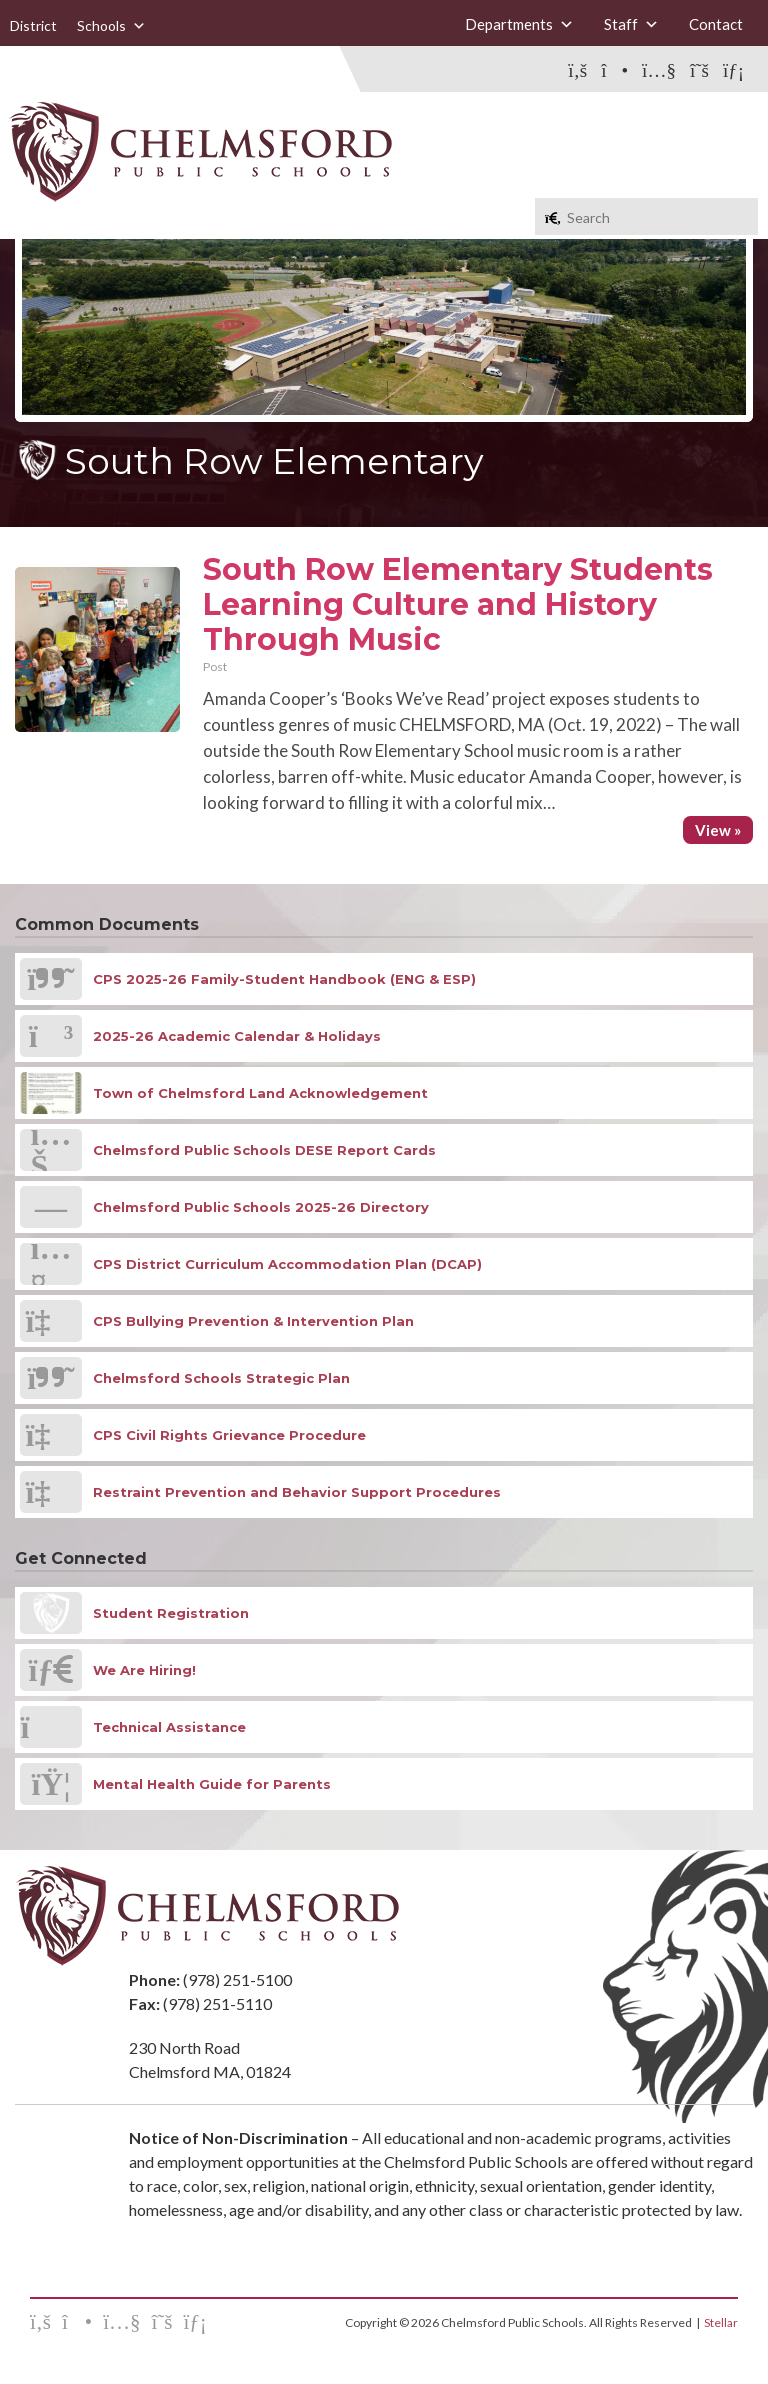 This screenshot has height=2384, width=768. I want to click on Contact, so click(716, 24).